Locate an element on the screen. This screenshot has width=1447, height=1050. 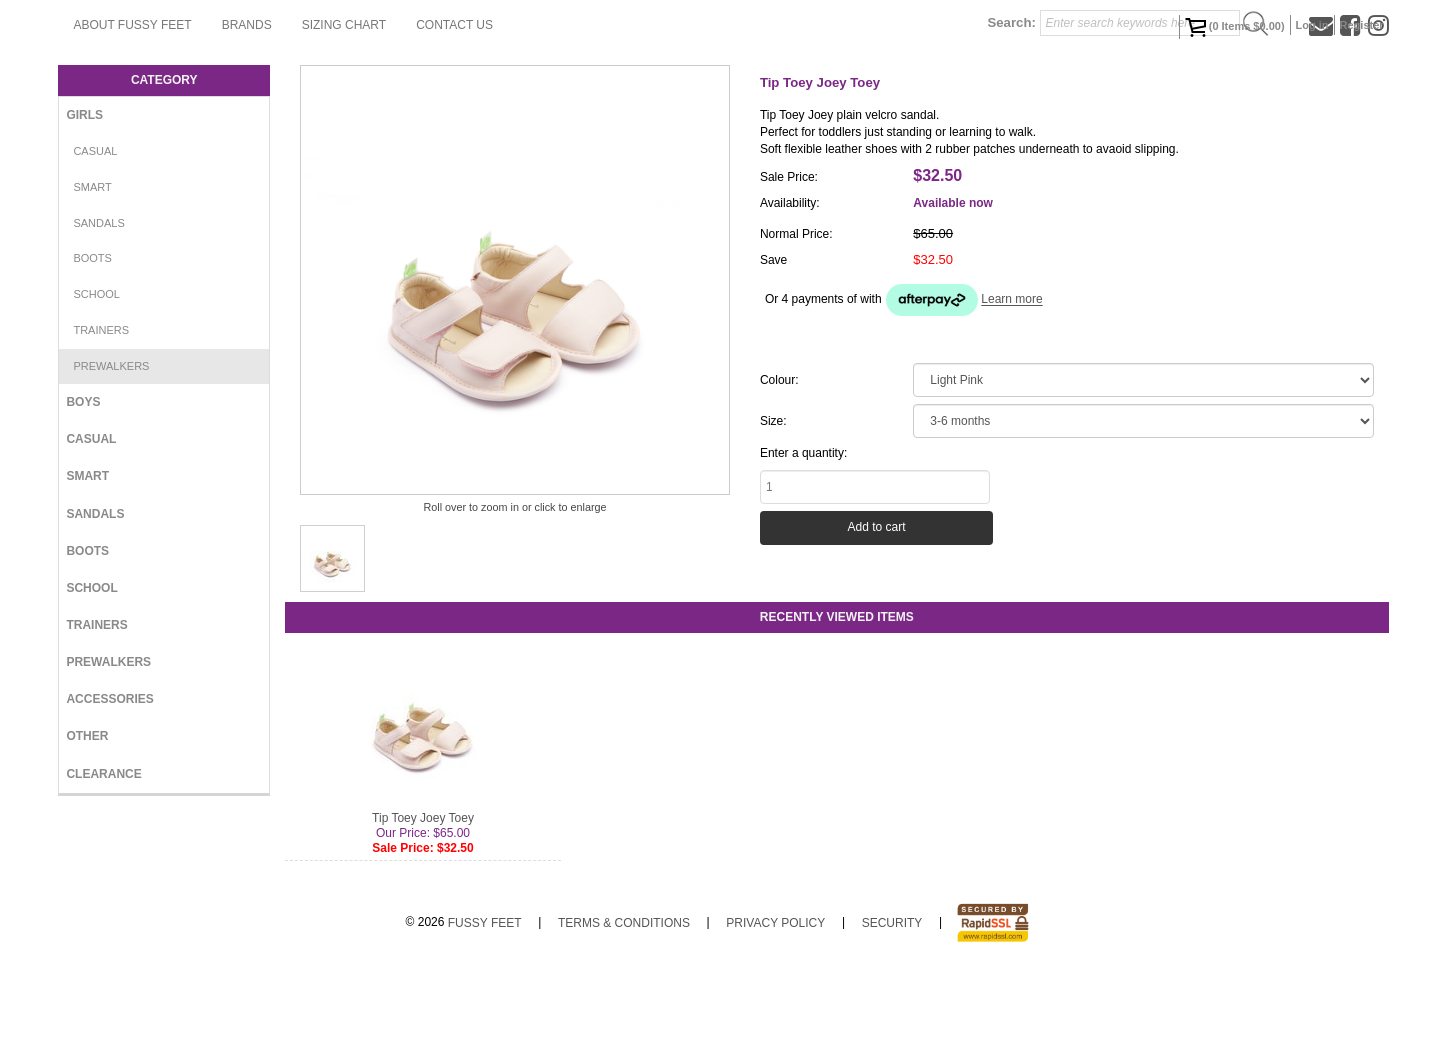
About Fussy Feet is located at coordinates (362, 105).